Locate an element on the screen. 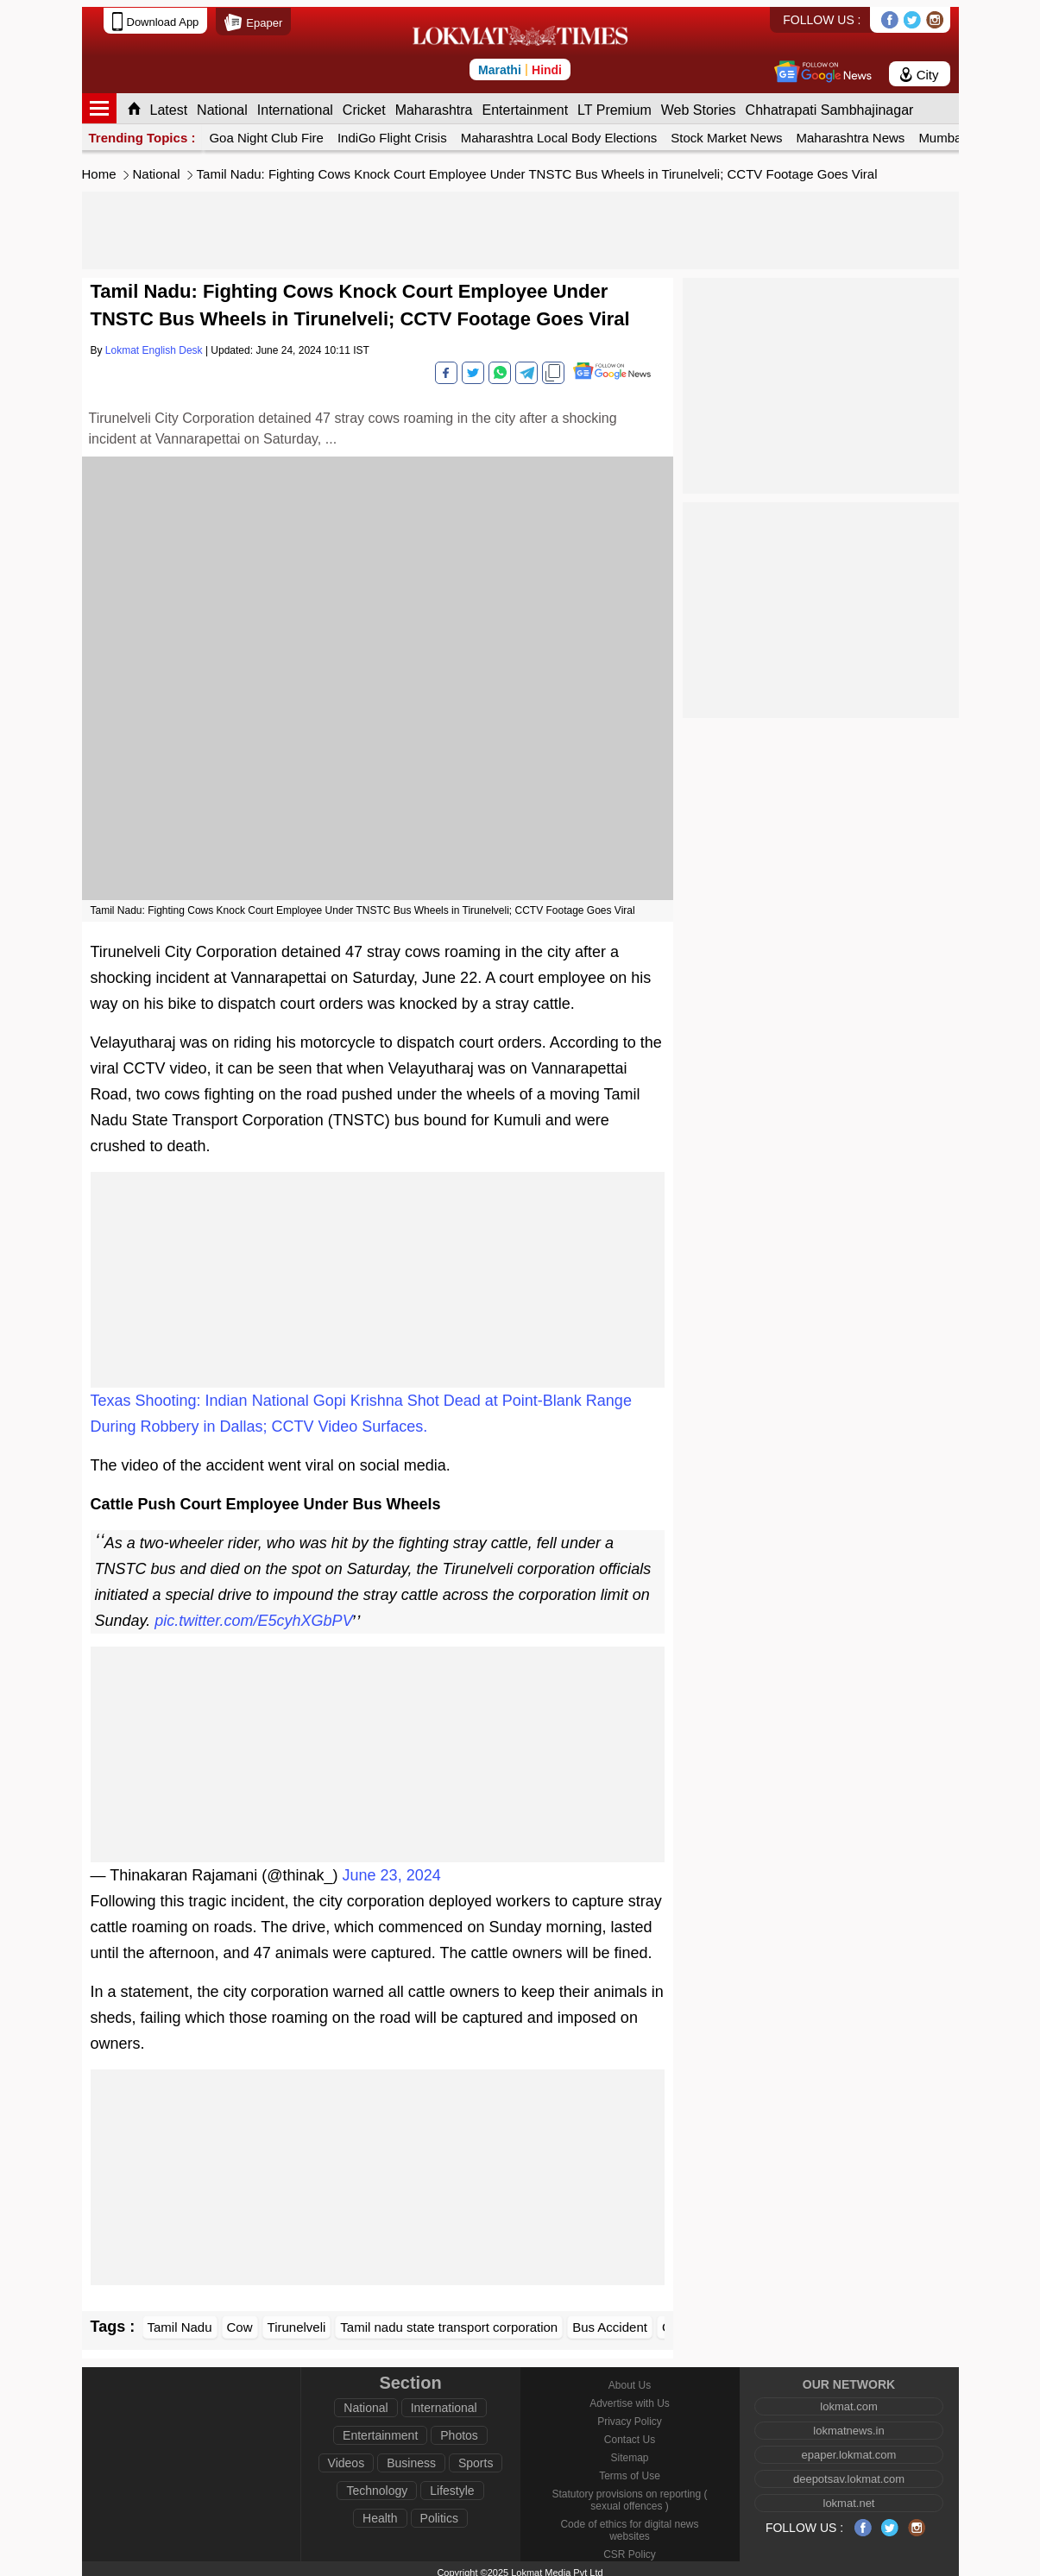  Goa Night Club Fire is located at coordinates (266, 130).